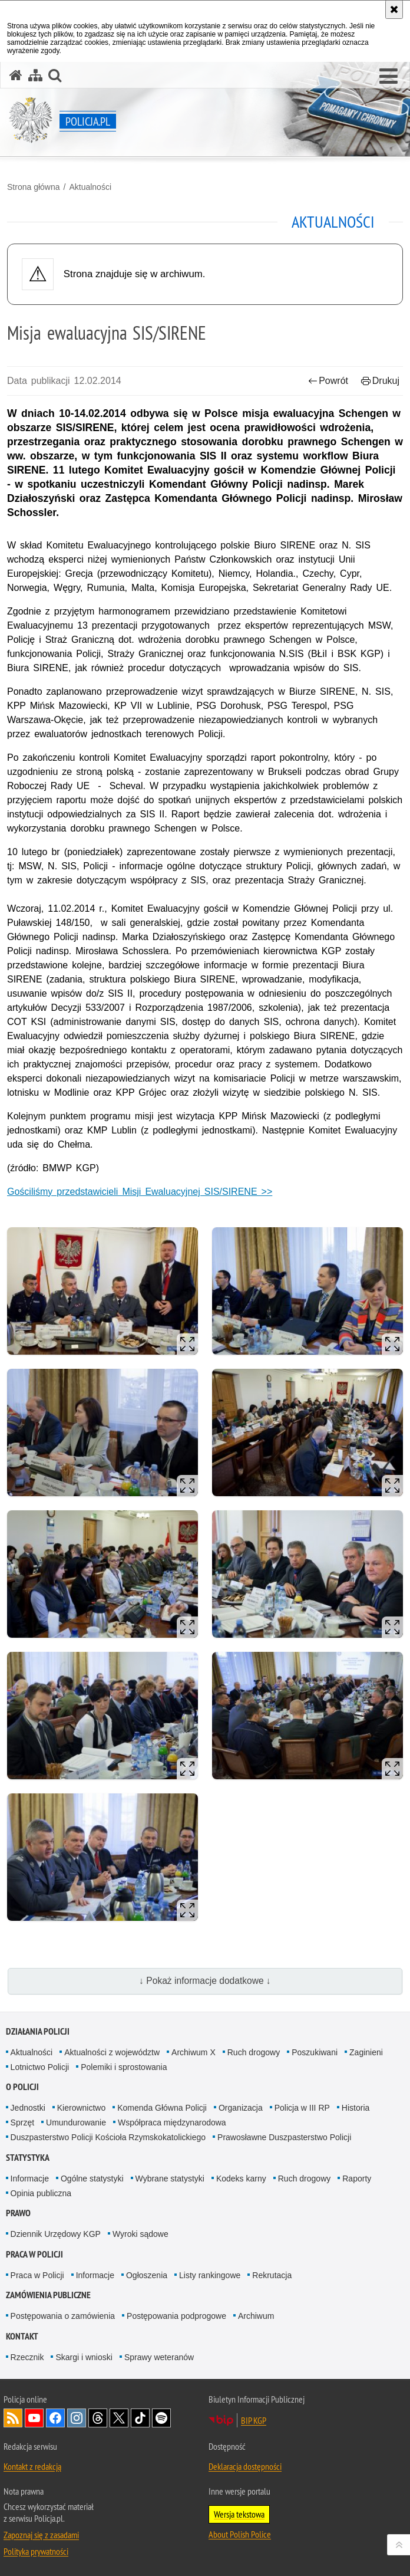 The height and width of the screenshot is (2576, 410). Describe the element at coordinates (146, 2275) in the screenshot. I see `Ogłoszenia` at that location.